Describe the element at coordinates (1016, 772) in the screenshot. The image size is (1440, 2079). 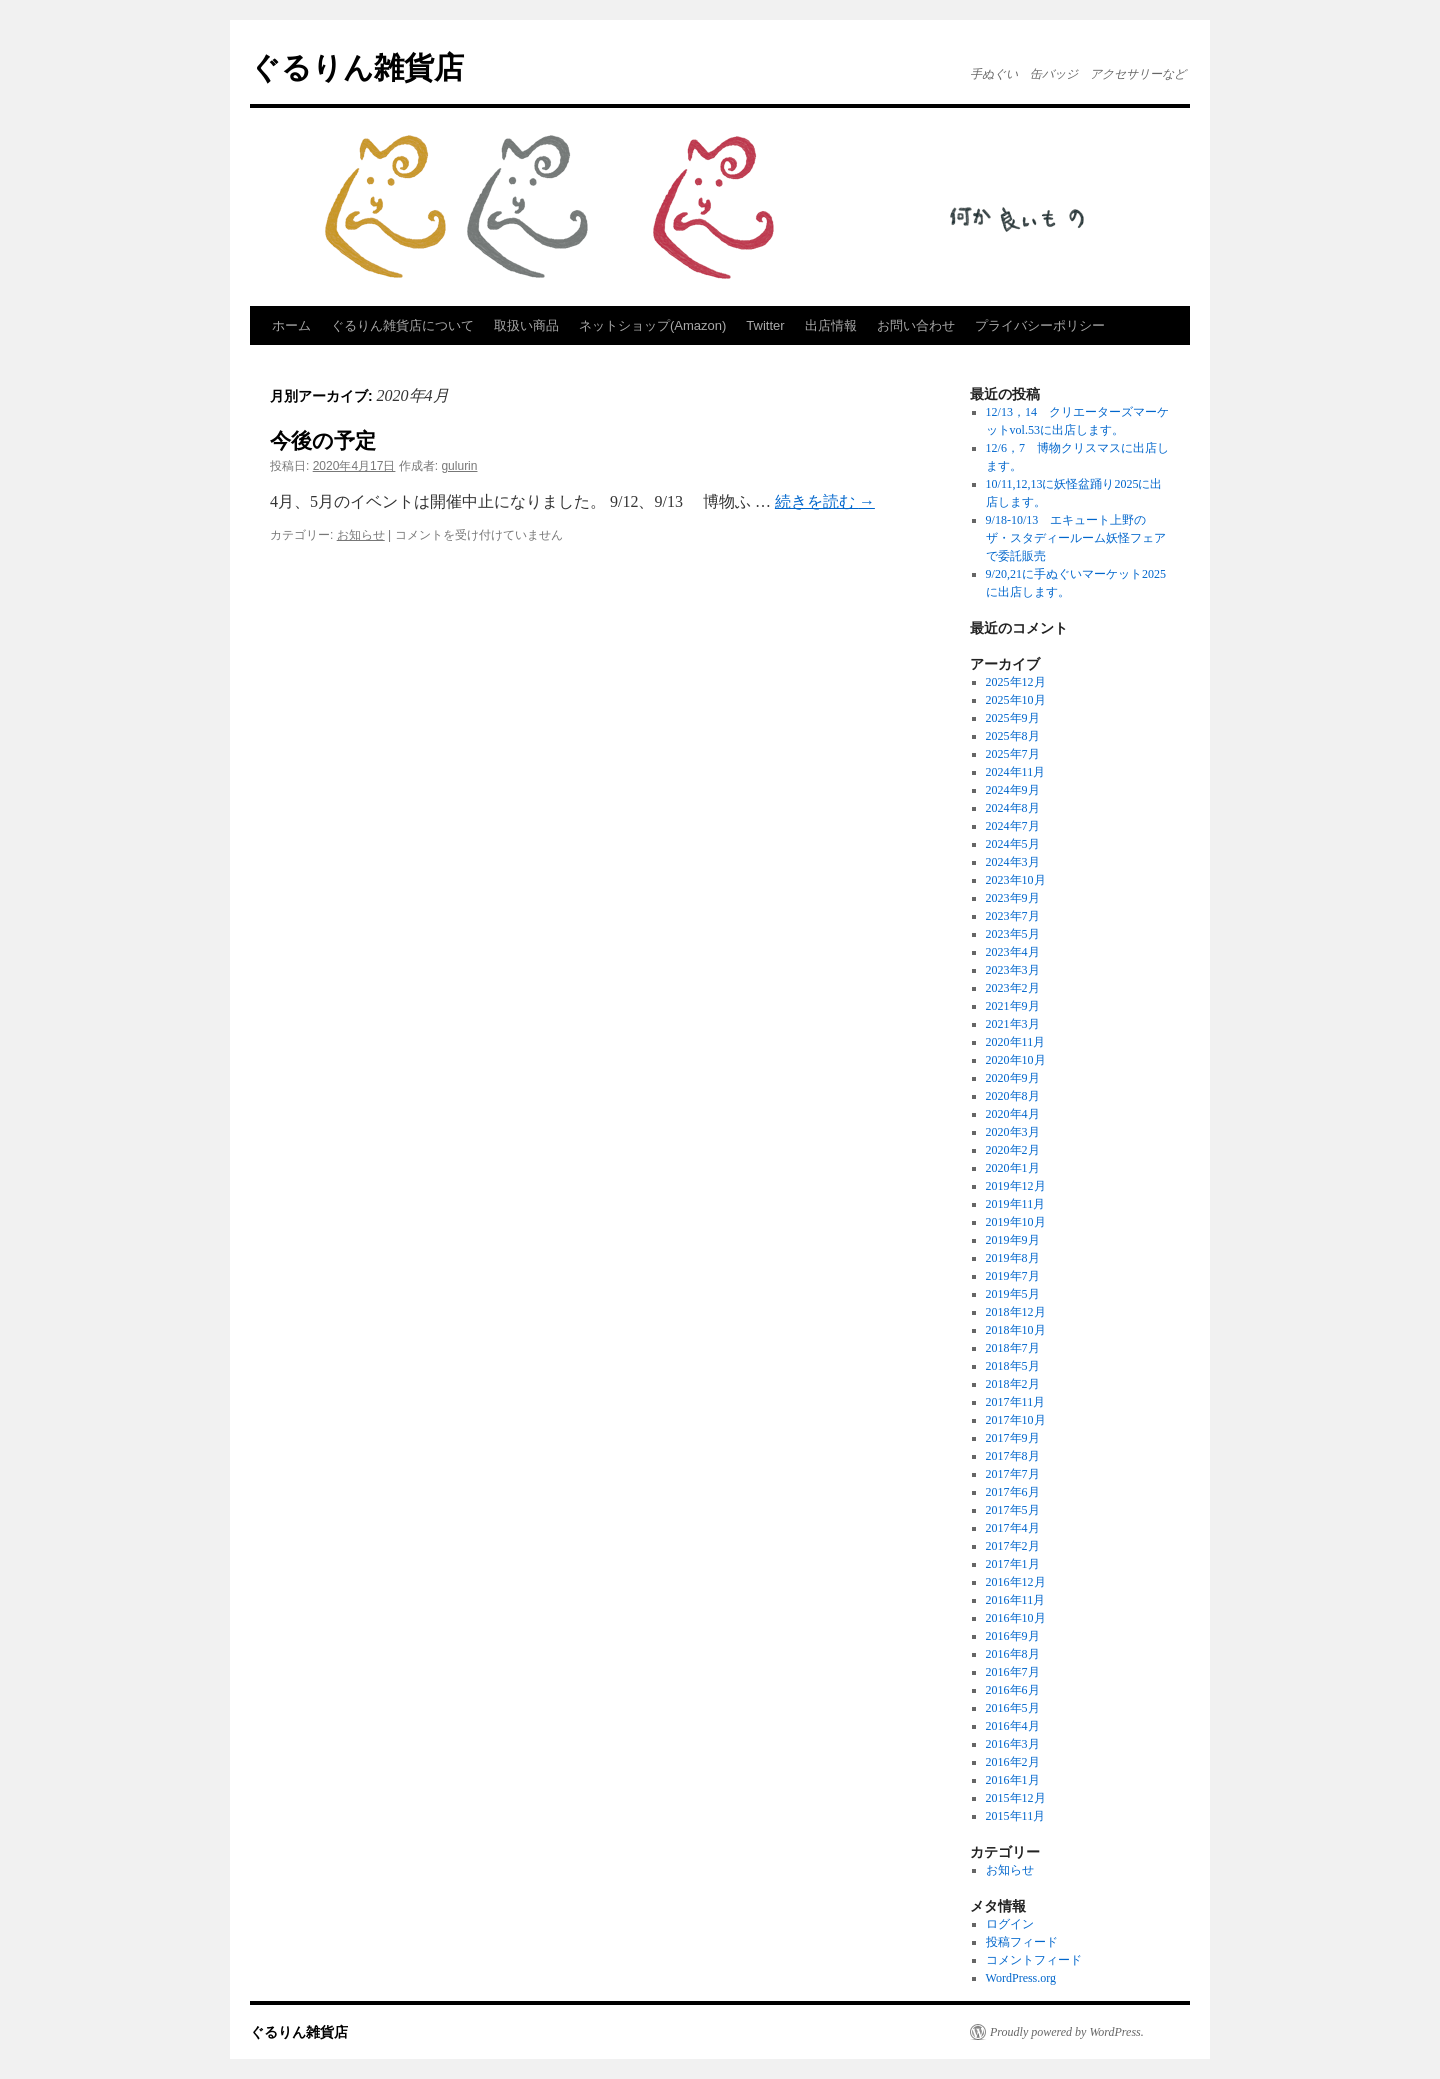
I see `2024年11月` at that location.